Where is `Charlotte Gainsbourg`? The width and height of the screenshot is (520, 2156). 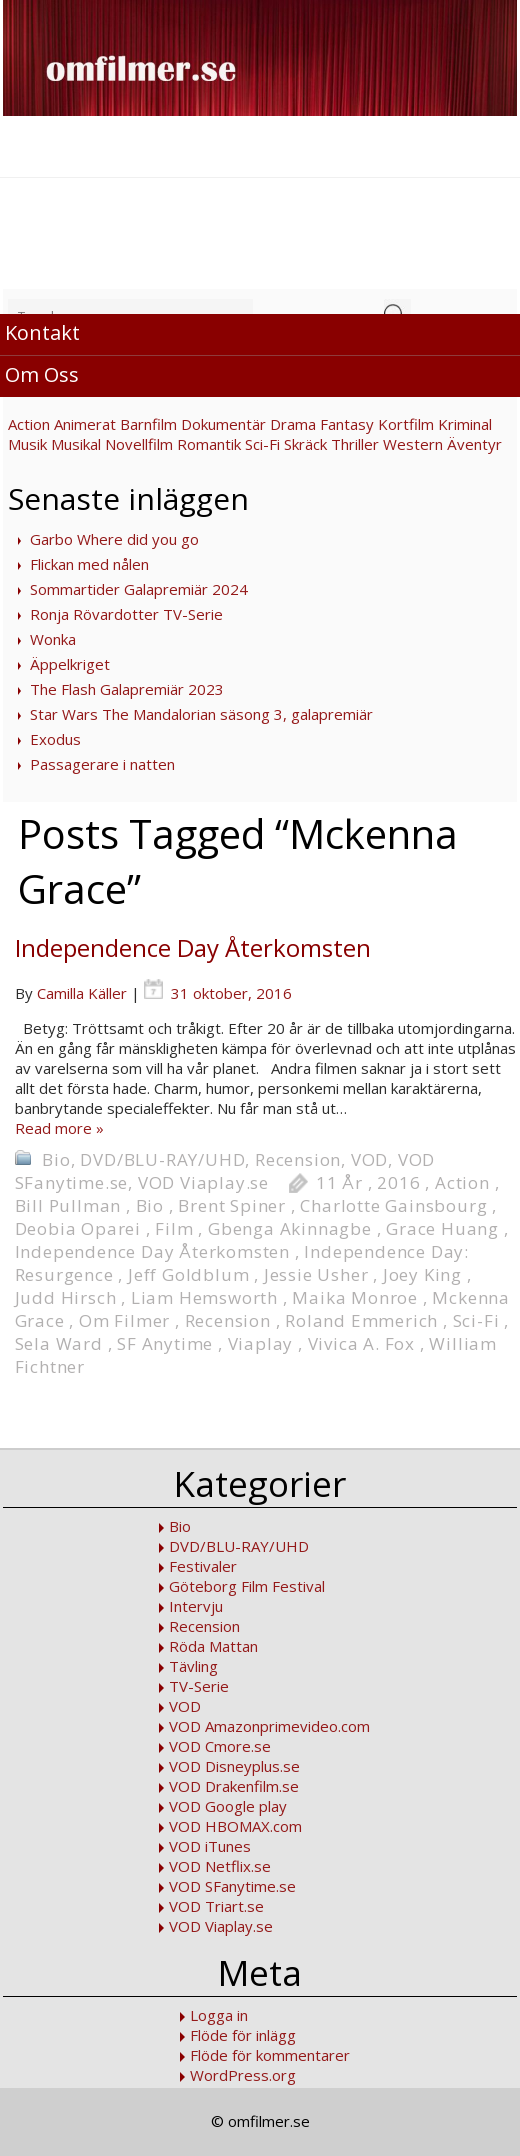
Charlotte Gainsbourg is located at coordinates (393, 1205).